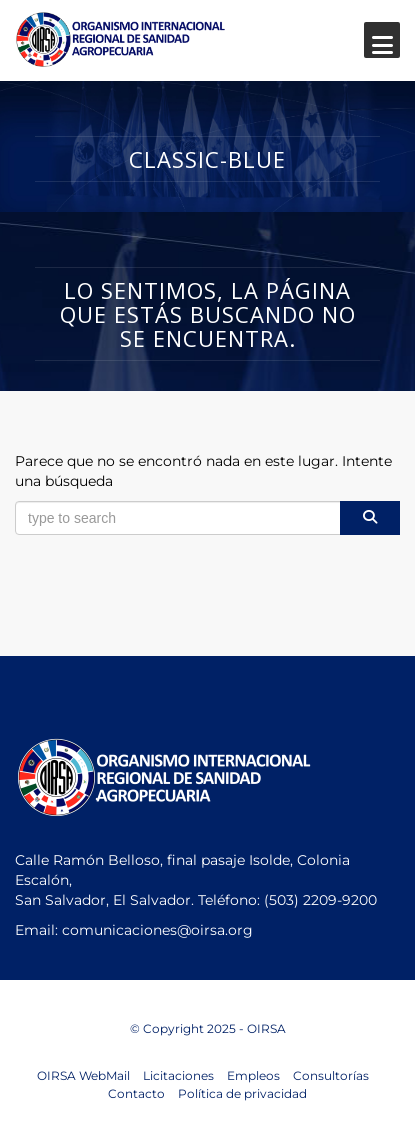  What do you see at coordinates (253, 1075) in the screenshot?
I see `Empleos` at bounding box center [253, 1075].